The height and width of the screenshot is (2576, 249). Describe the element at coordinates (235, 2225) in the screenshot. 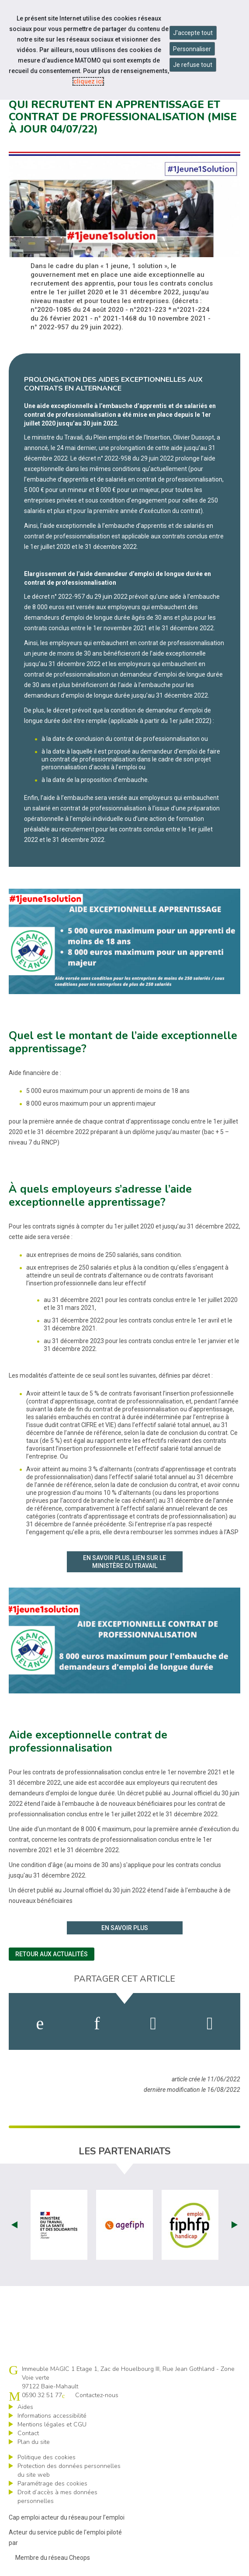

I see `Next` at that location.